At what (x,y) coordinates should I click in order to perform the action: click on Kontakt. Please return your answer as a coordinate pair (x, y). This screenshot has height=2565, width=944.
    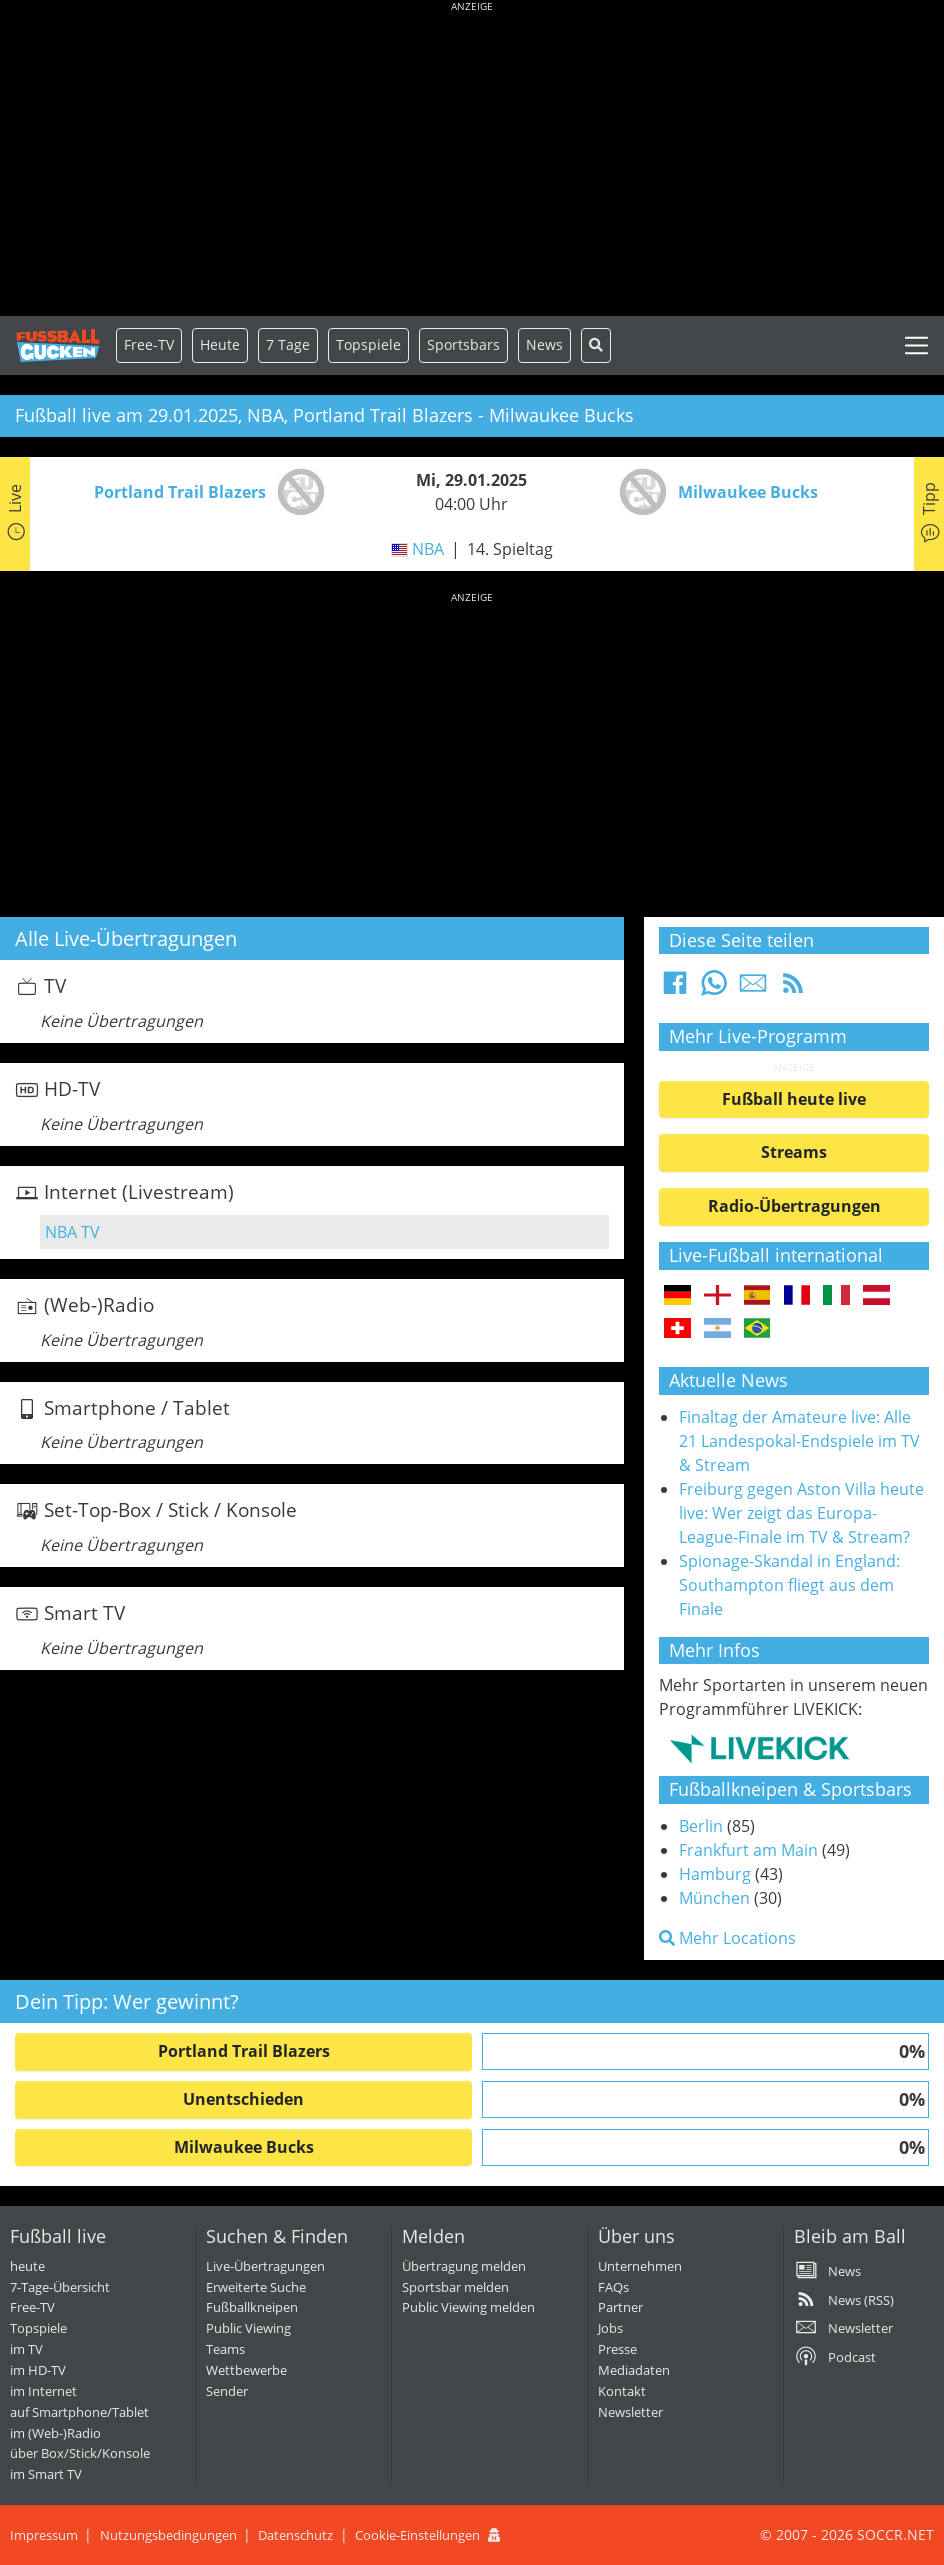
    Looking at the image, I should click on (622, 2391).